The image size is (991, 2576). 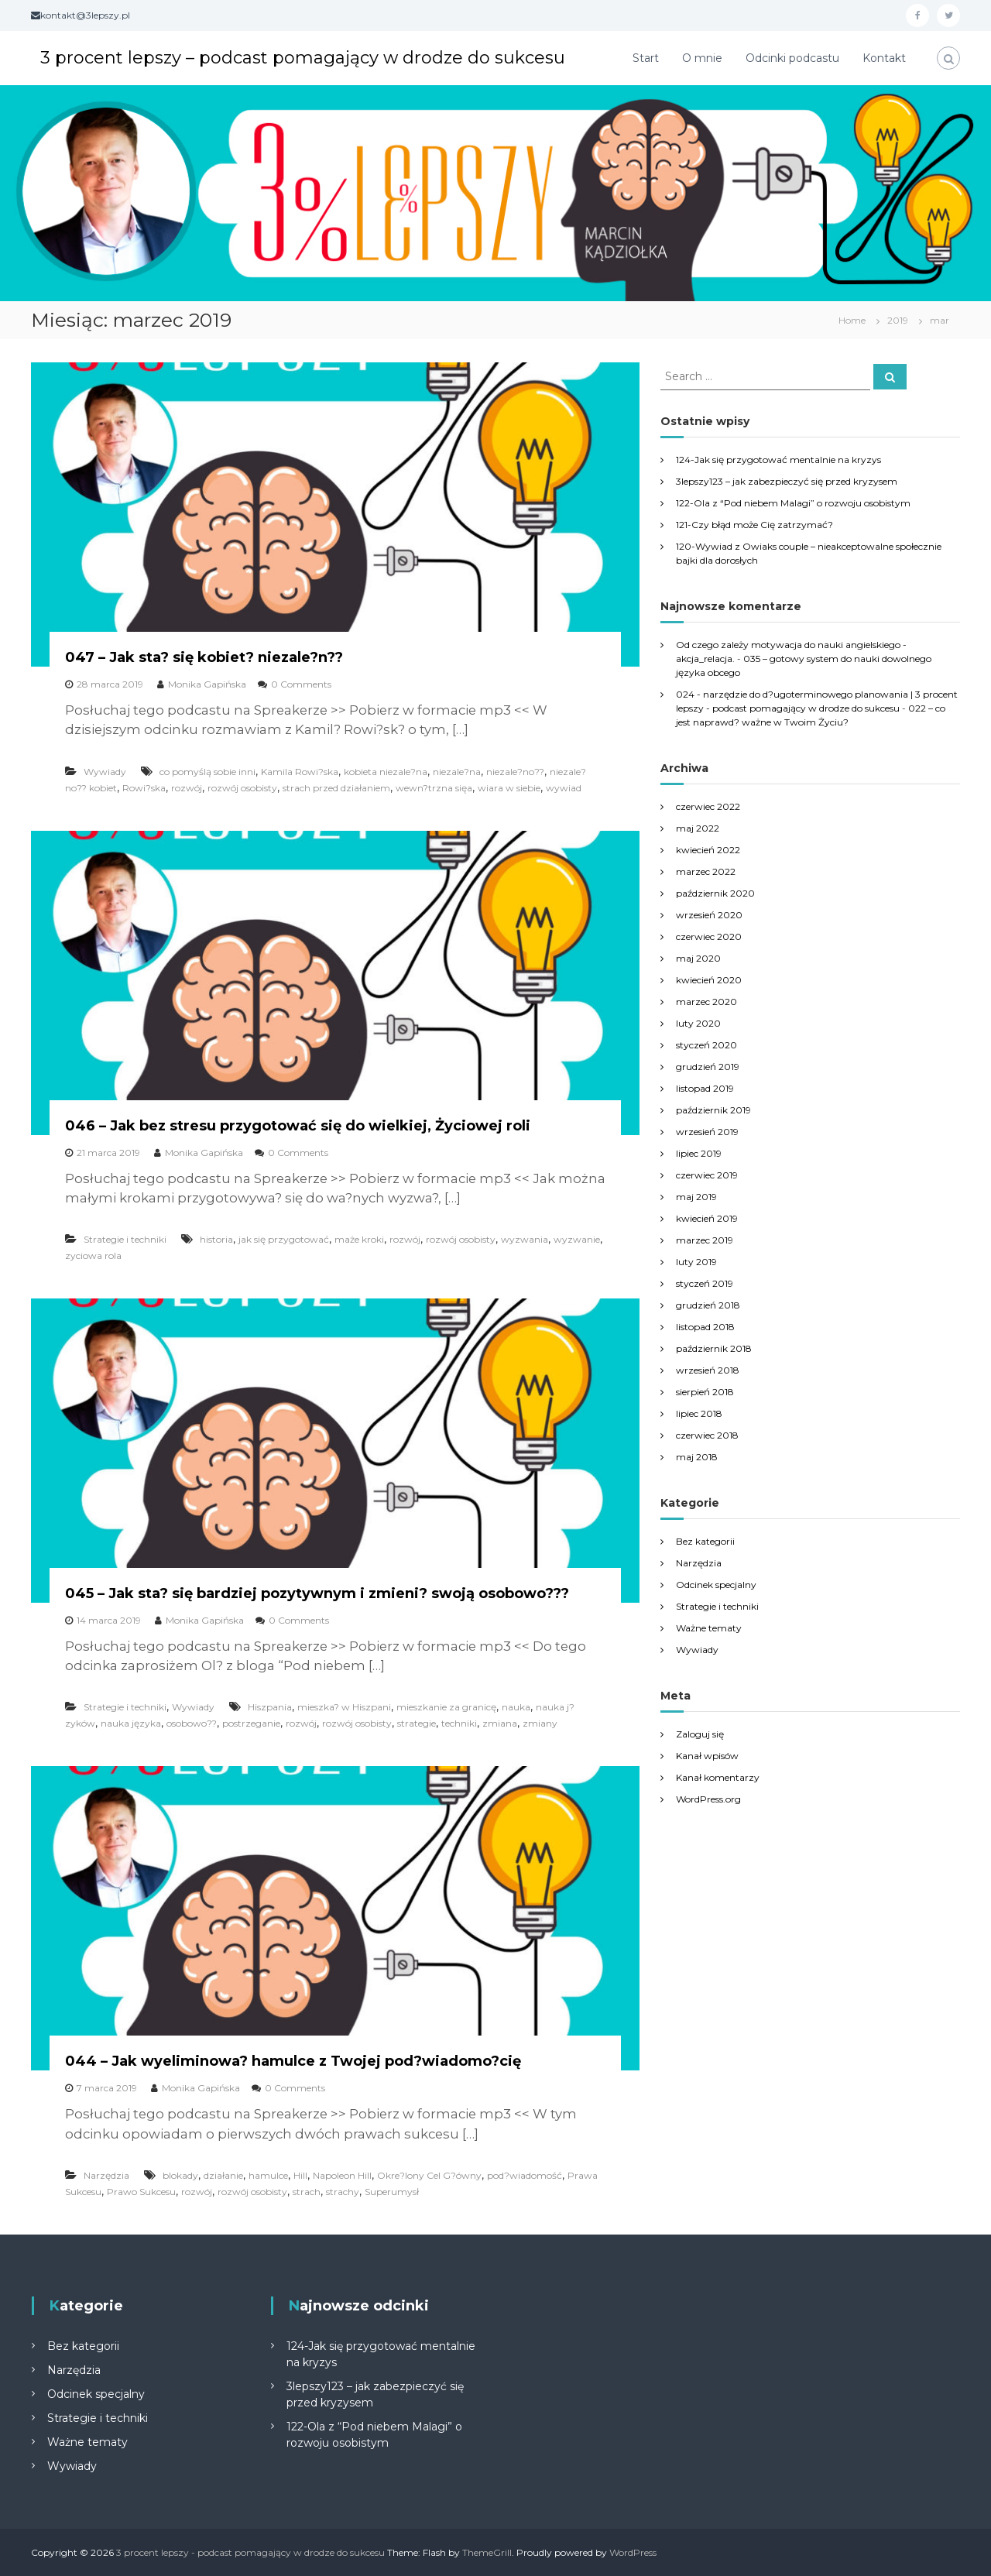 I want to click on listopad 2019, so click(x=705, y=1088).